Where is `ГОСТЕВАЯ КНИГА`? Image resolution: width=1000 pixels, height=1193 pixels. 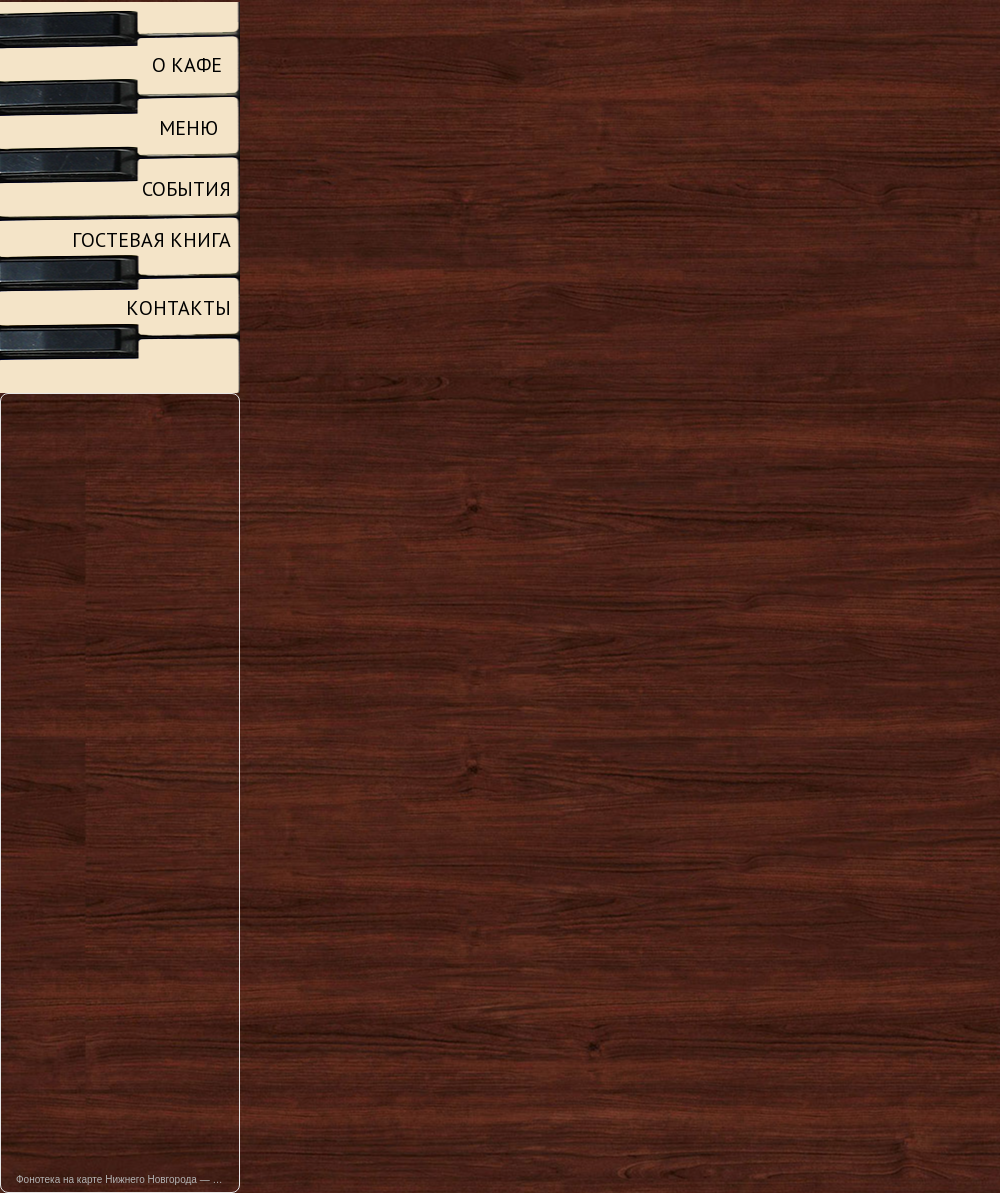 ГОСТЕВАЯ КНИГА is located at coordinates (151, 240).